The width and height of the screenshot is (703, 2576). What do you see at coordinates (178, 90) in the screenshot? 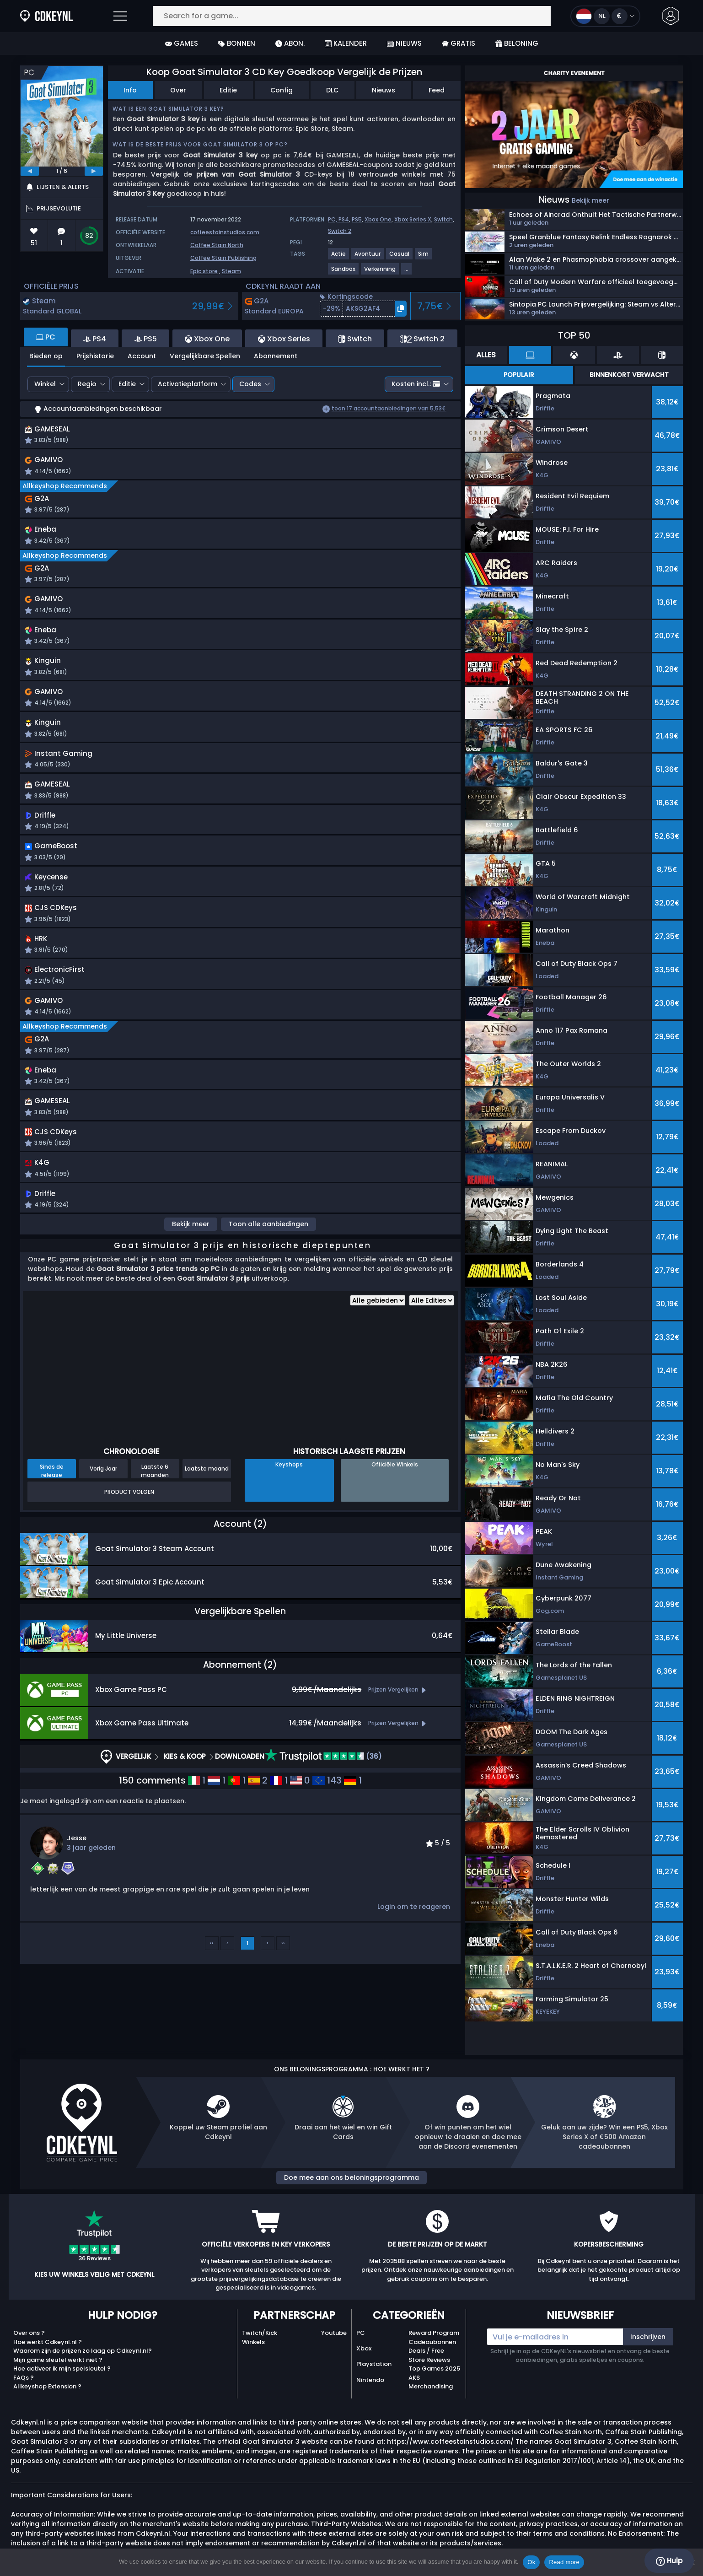
I see `Over` at bounding box center [178, 90].